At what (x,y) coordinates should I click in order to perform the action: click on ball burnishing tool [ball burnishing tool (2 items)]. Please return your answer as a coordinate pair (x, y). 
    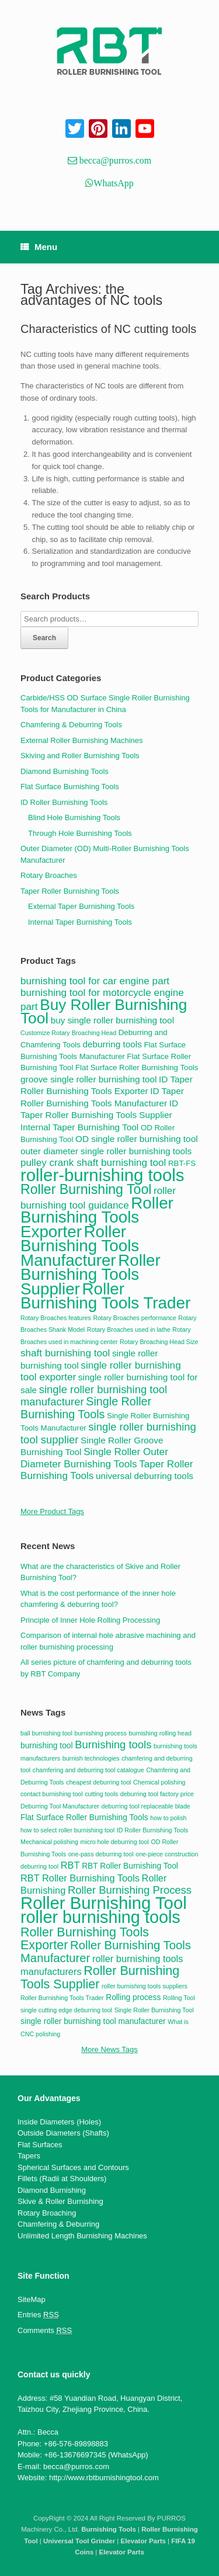
    Looking at the image, I should click on (46, 1733).